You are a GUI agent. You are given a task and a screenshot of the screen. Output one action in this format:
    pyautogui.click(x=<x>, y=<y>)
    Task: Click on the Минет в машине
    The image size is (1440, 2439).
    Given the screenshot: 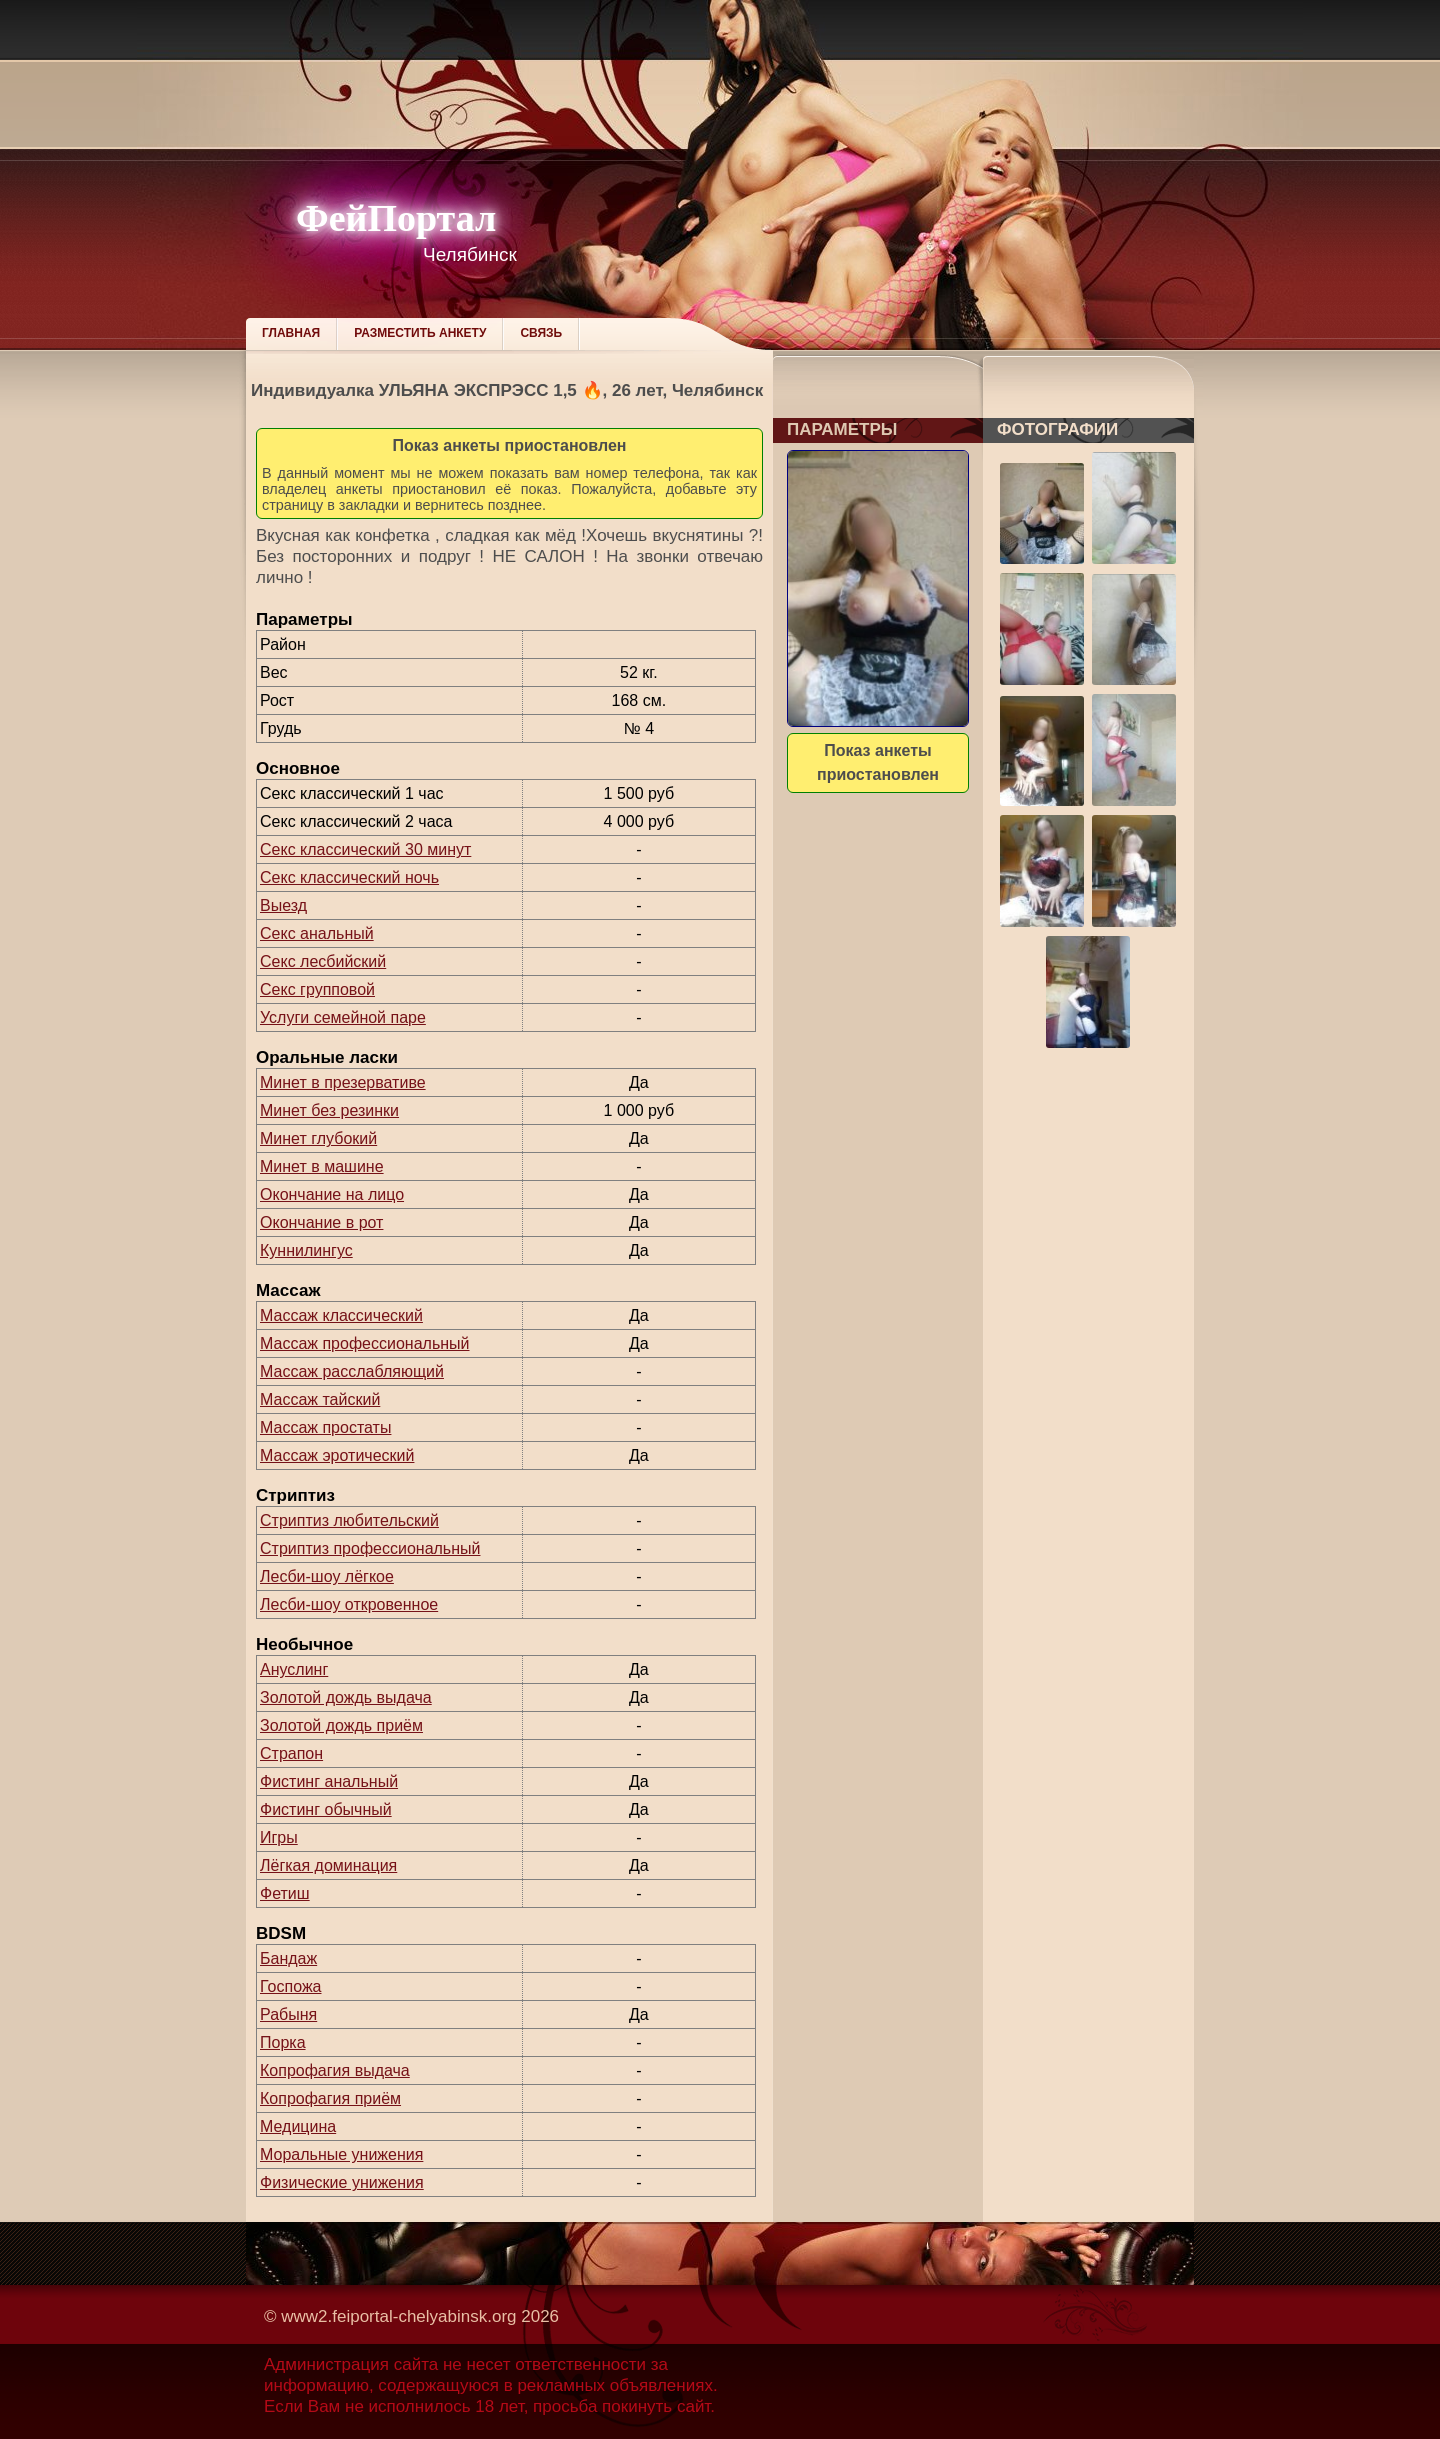 What is the action you would take?
    pyautogui.click(x=322, y=1166)
    